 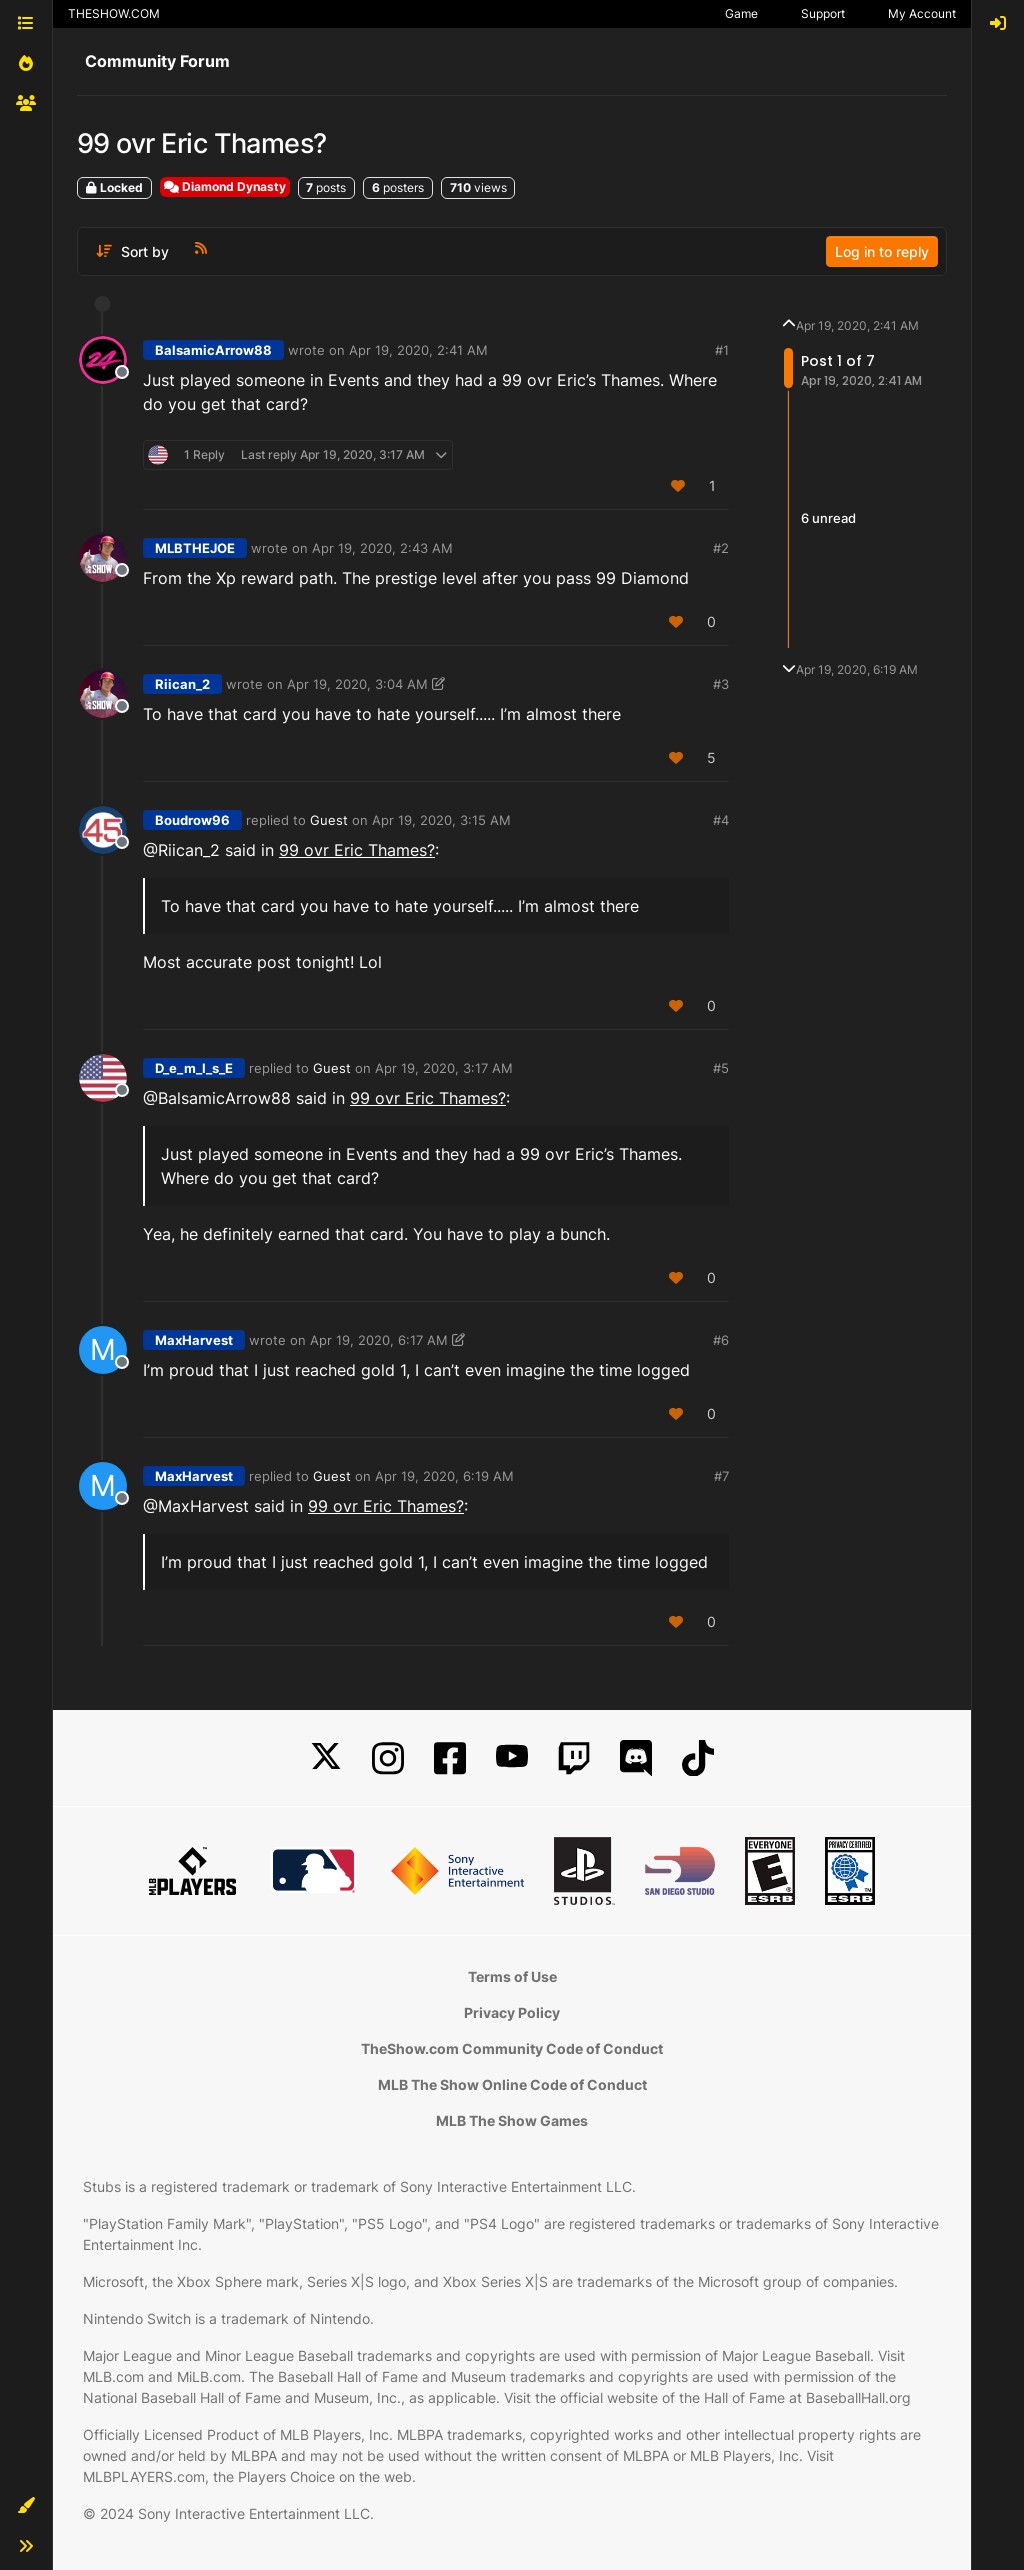 I want to click on #3, so click(x=721, y=684).